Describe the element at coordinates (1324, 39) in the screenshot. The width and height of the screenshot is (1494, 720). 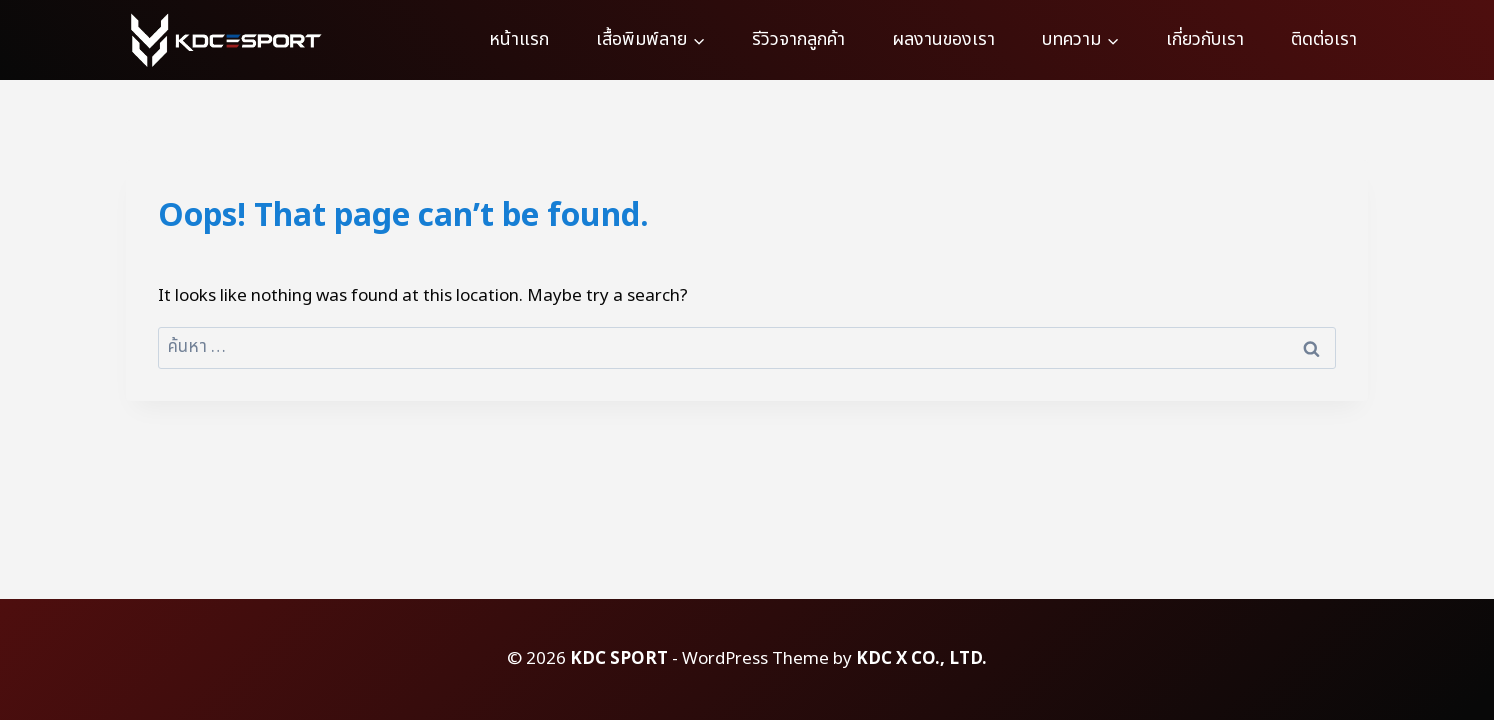
I see `ติดต่อเรา` at that location.